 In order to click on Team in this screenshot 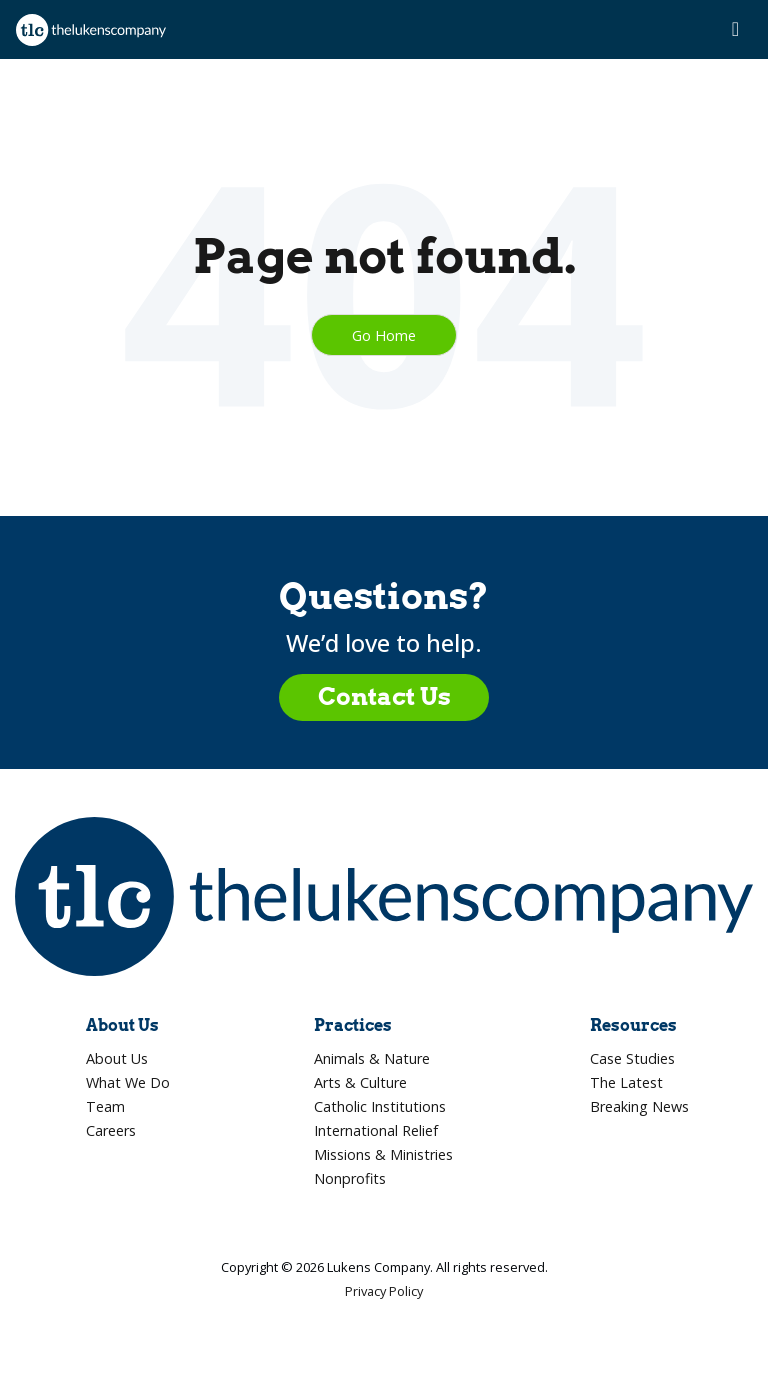, I will do `click(105, 1106)`.